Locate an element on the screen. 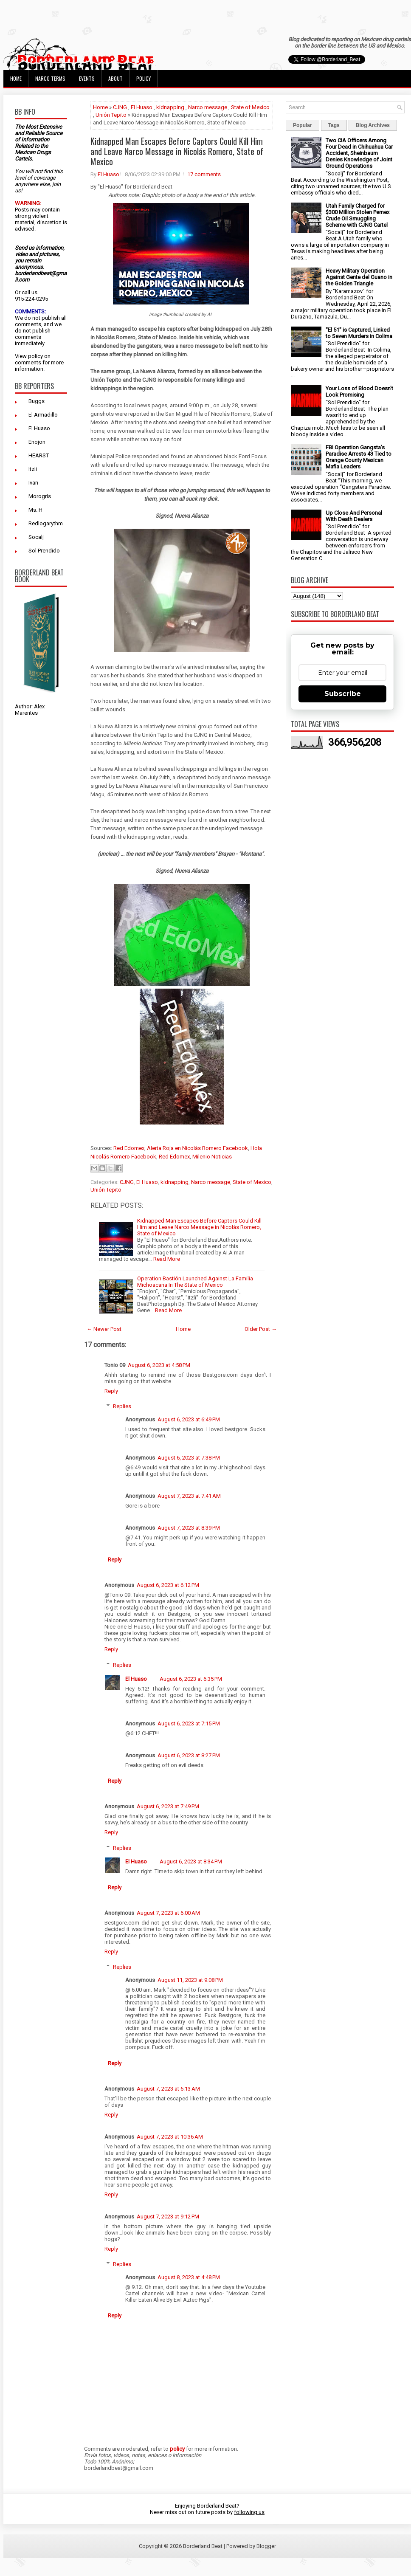 The width and height of the screenshot is (411, 2576). August 7, 2023 at 7:41 AM is located at coordinates (189, 1496).